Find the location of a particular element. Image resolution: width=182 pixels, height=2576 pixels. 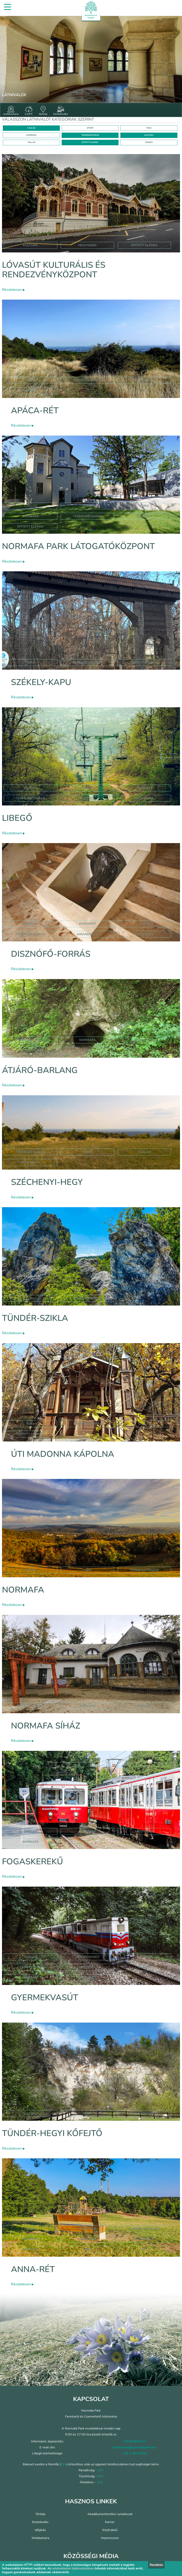

normafa is located at coordinates (30, 390).